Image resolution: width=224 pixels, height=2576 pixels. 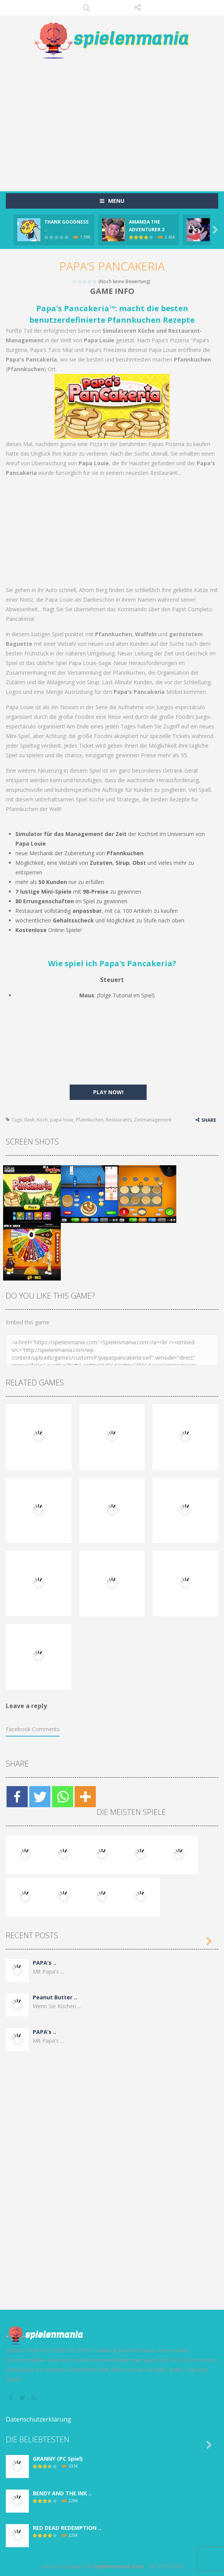 What do you see at coordinates (152, 1119) in the screenshot?
I see `Zeitmanagement` at bounding box center [152, 1119].